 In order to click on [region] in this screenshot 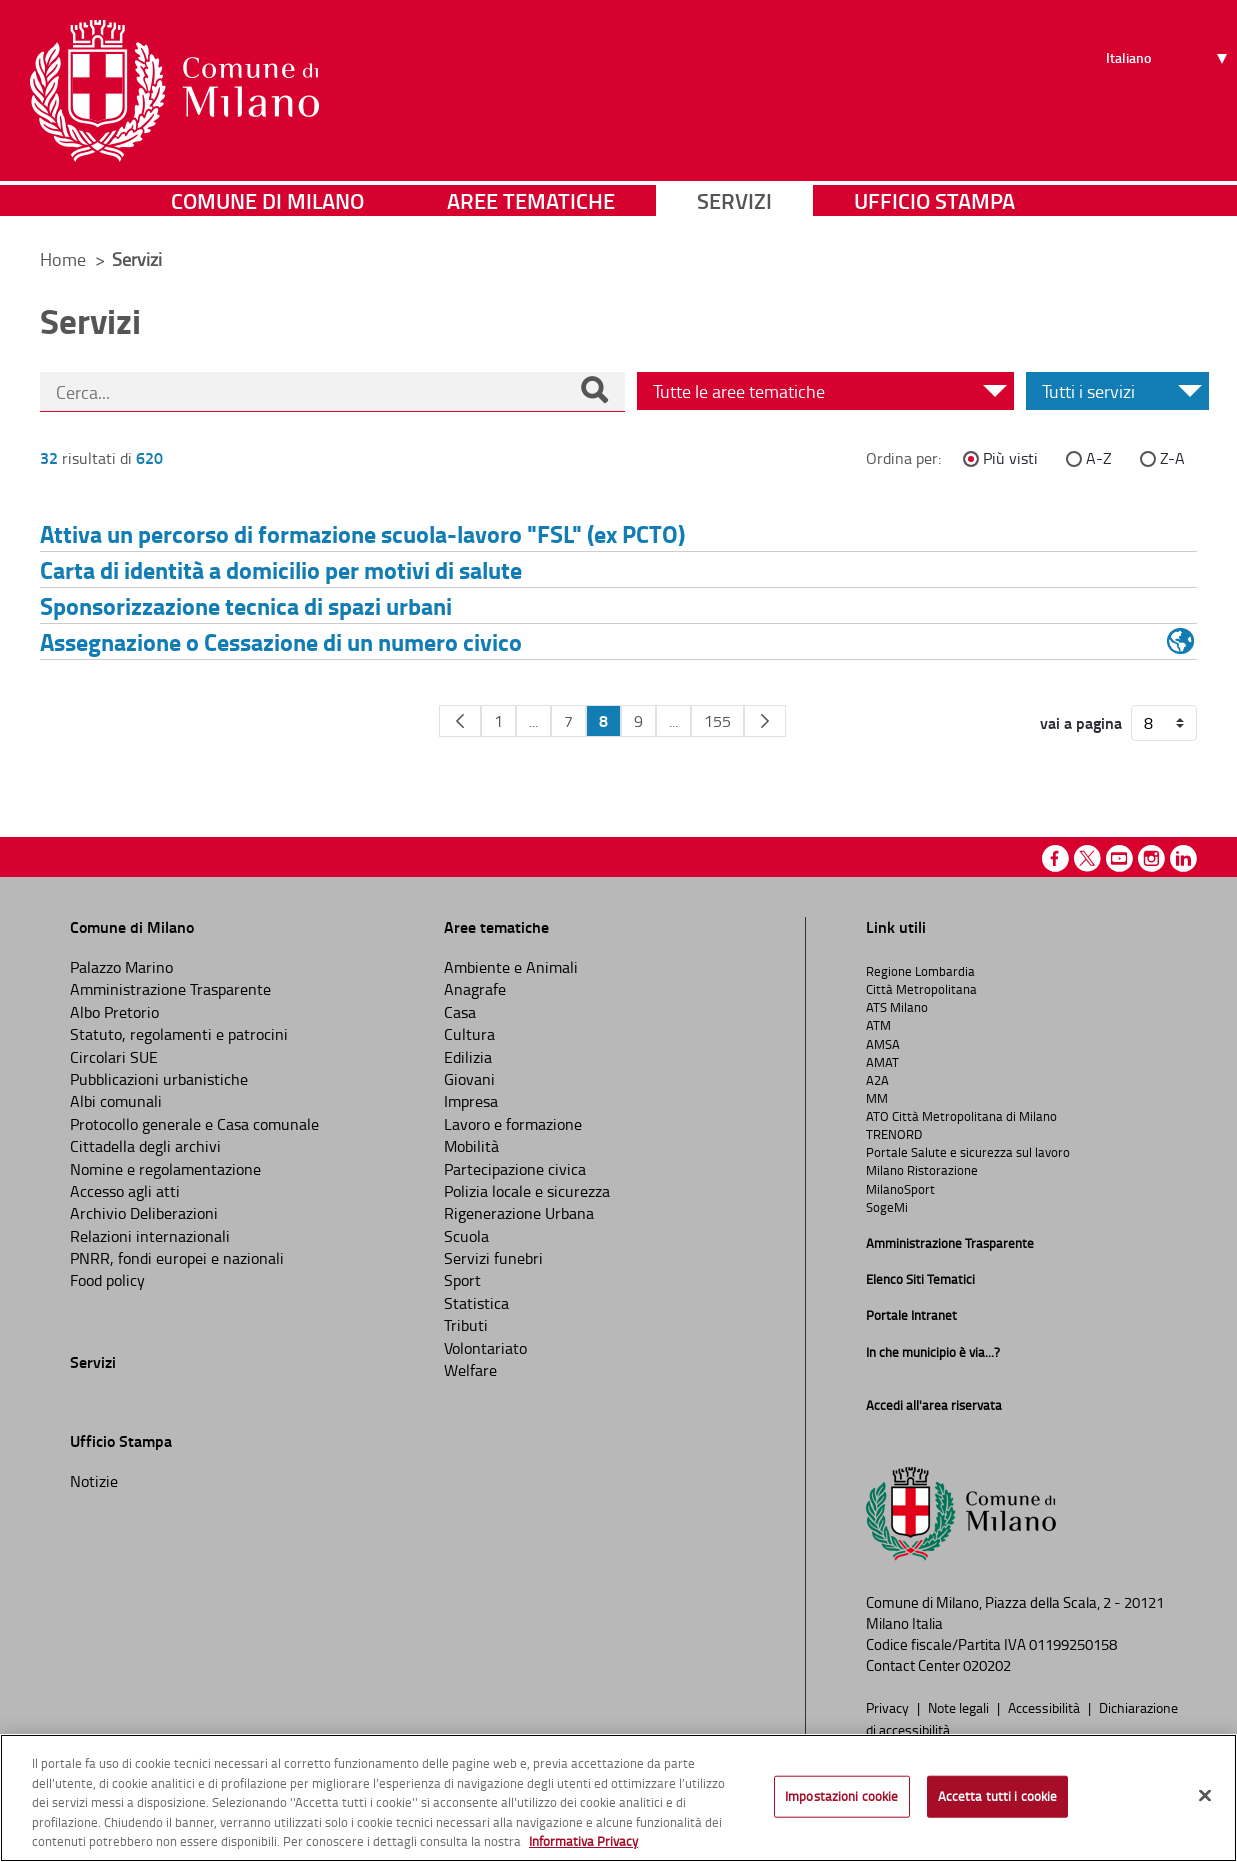, I will do `click(618, 1798)`.